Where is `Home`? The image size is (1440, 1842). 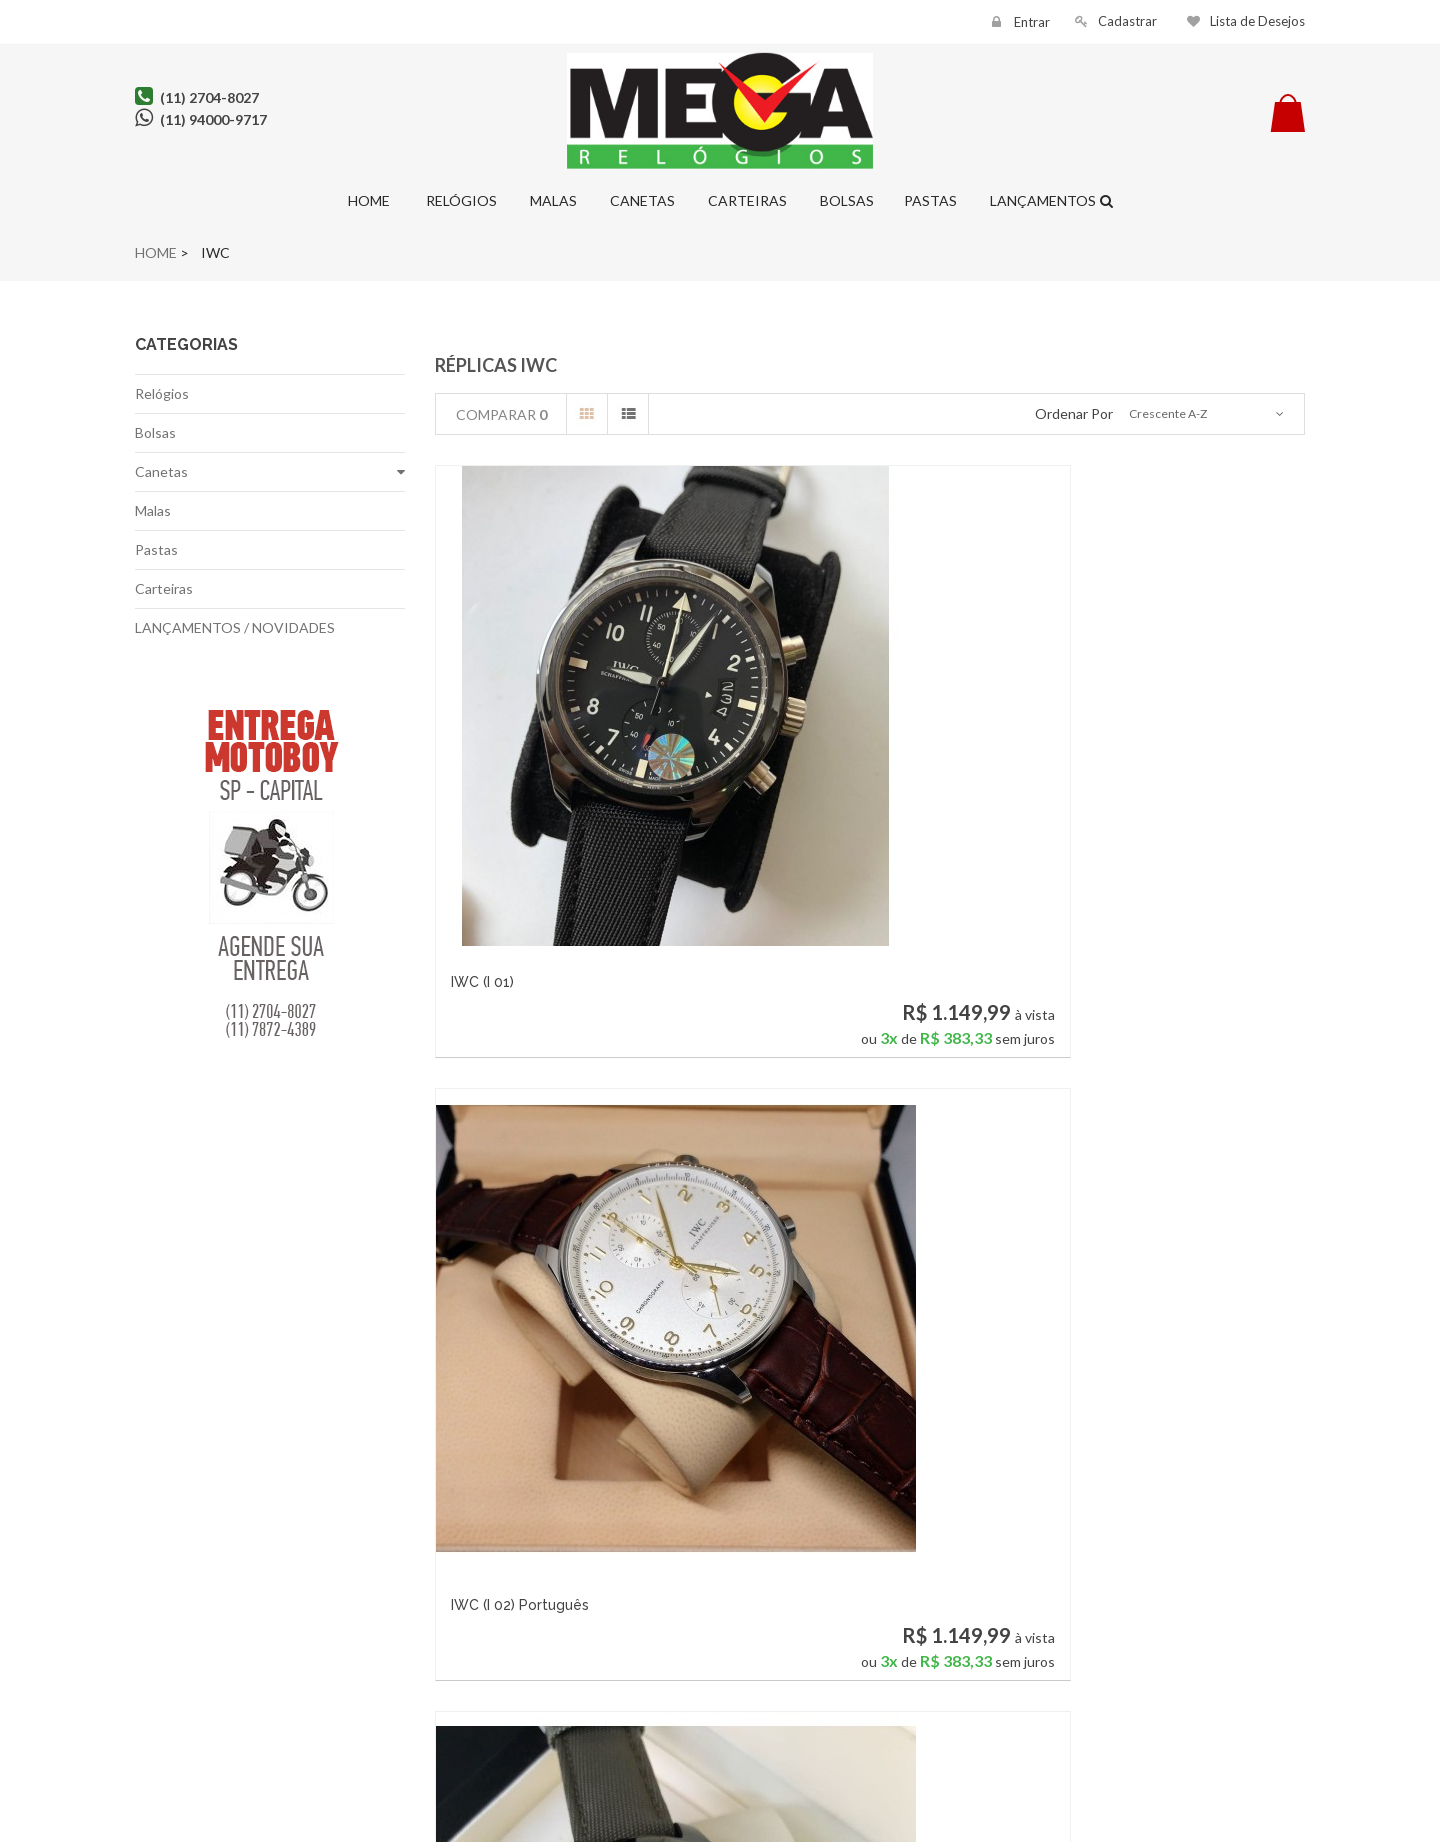 Home is located at coordinates (367, 200).